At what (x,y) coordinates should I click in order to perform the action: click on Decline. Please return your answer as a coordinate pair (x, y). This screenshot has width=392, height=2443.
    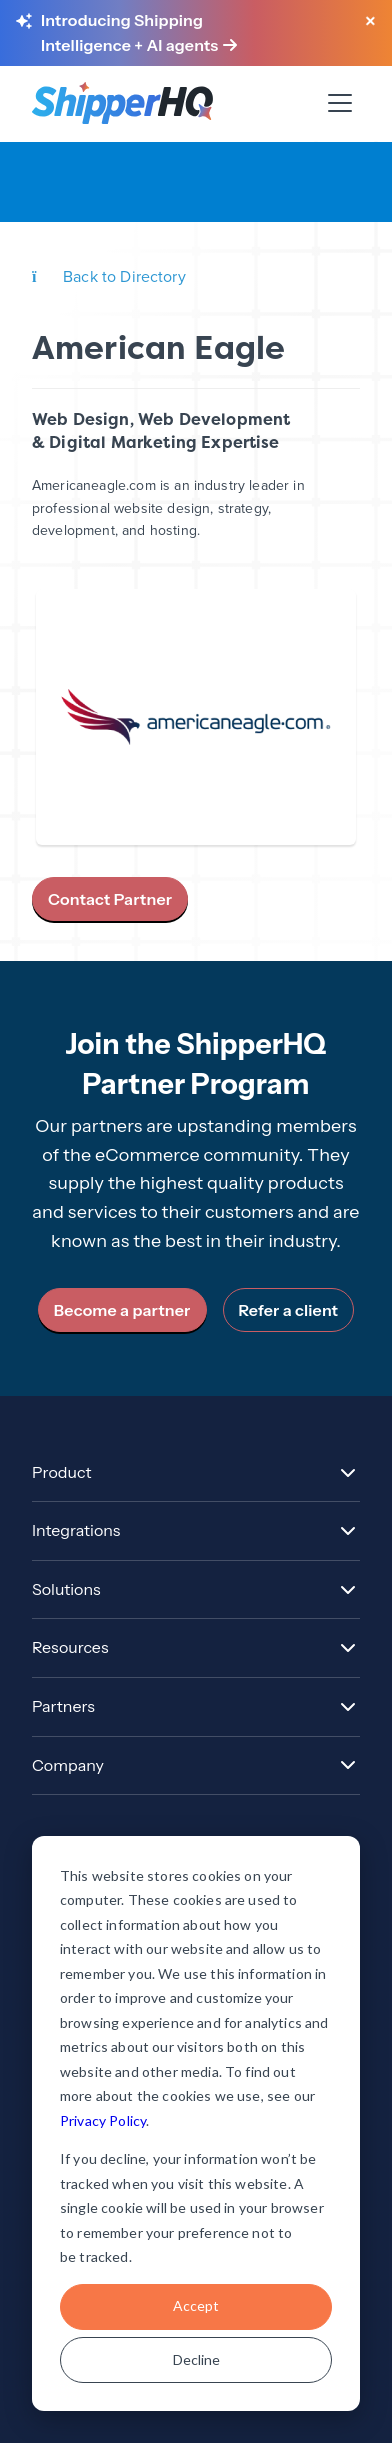
    Looking at the image, I should click on (196, 2359).